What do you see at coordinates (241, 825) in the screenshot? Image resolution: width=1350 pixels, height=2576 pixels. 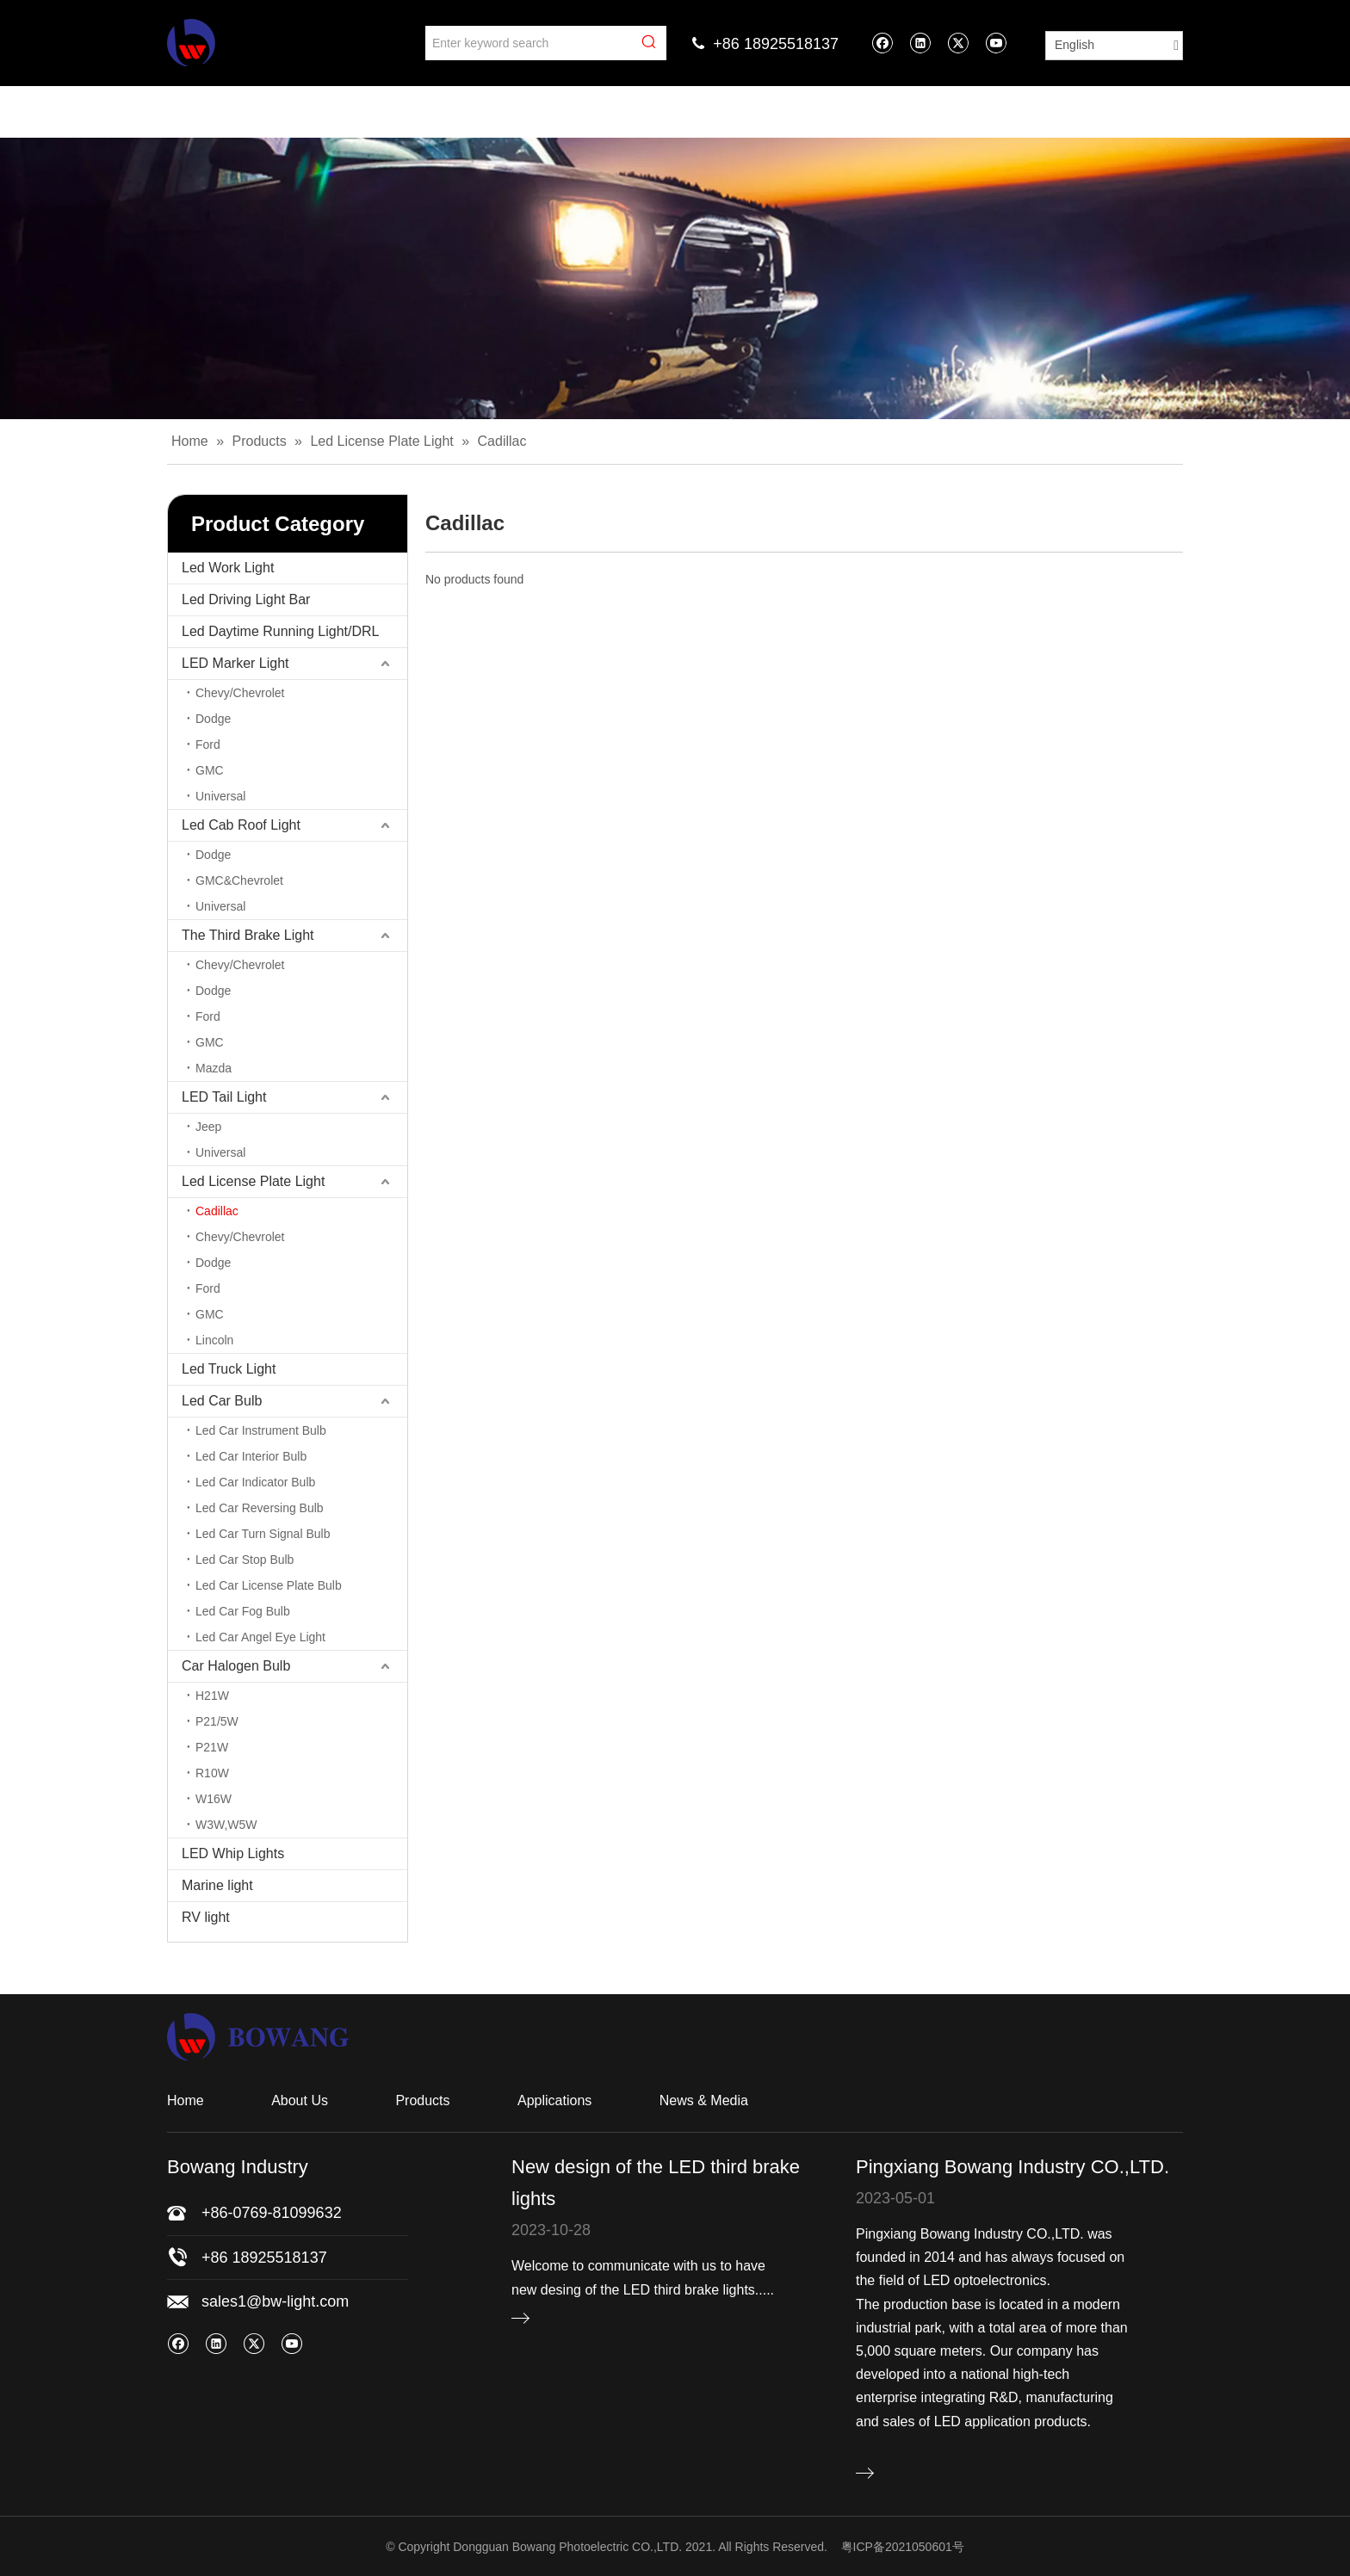 I see `Led Cab Roof Light` at bounding box center [241, 825].